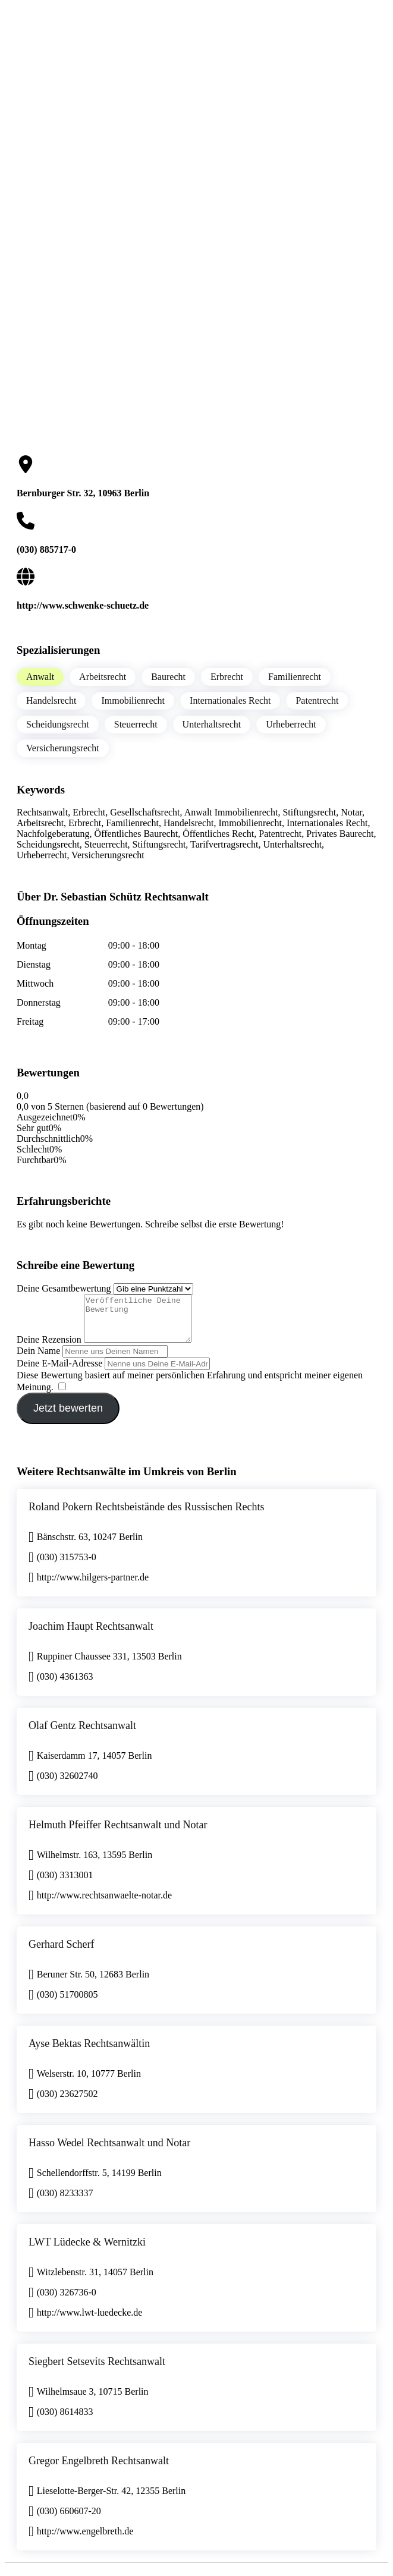 The height and width of the screenshot is (2576, 393). I want to click on Roland Pokern Rechtsbeistände des Russischen Rechts, so click(146, 1516).